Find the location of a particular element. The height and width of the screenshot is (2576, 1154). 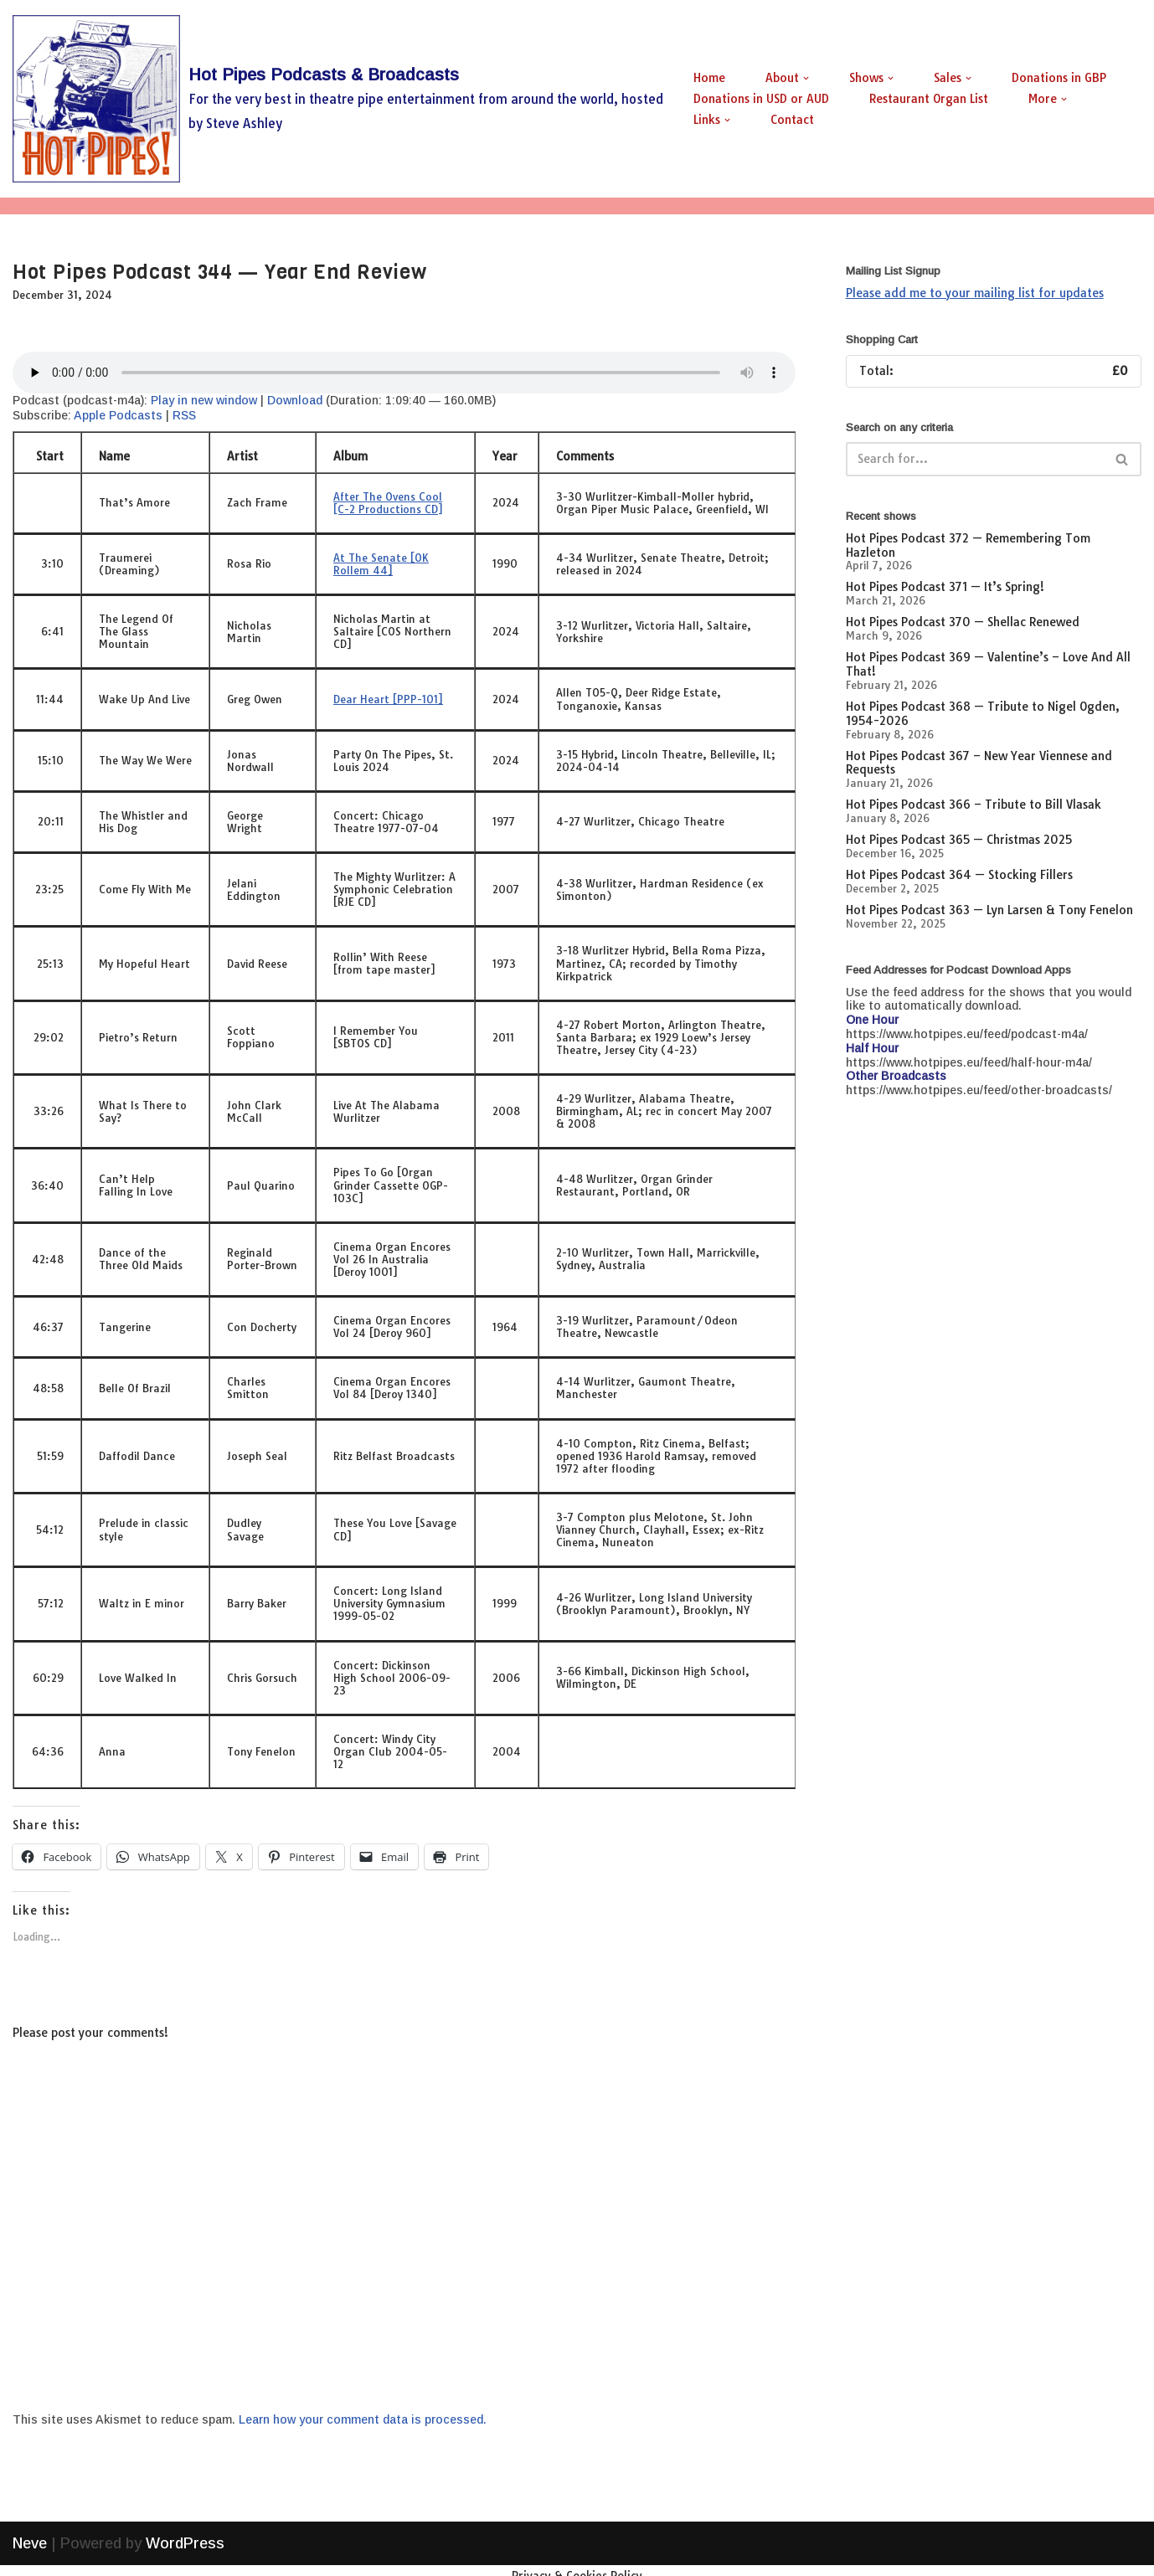

Hot Pipes Podcast 368 — Tribute to Nigel Ogden, 1954-2026 is located at coordinates (983, 713).